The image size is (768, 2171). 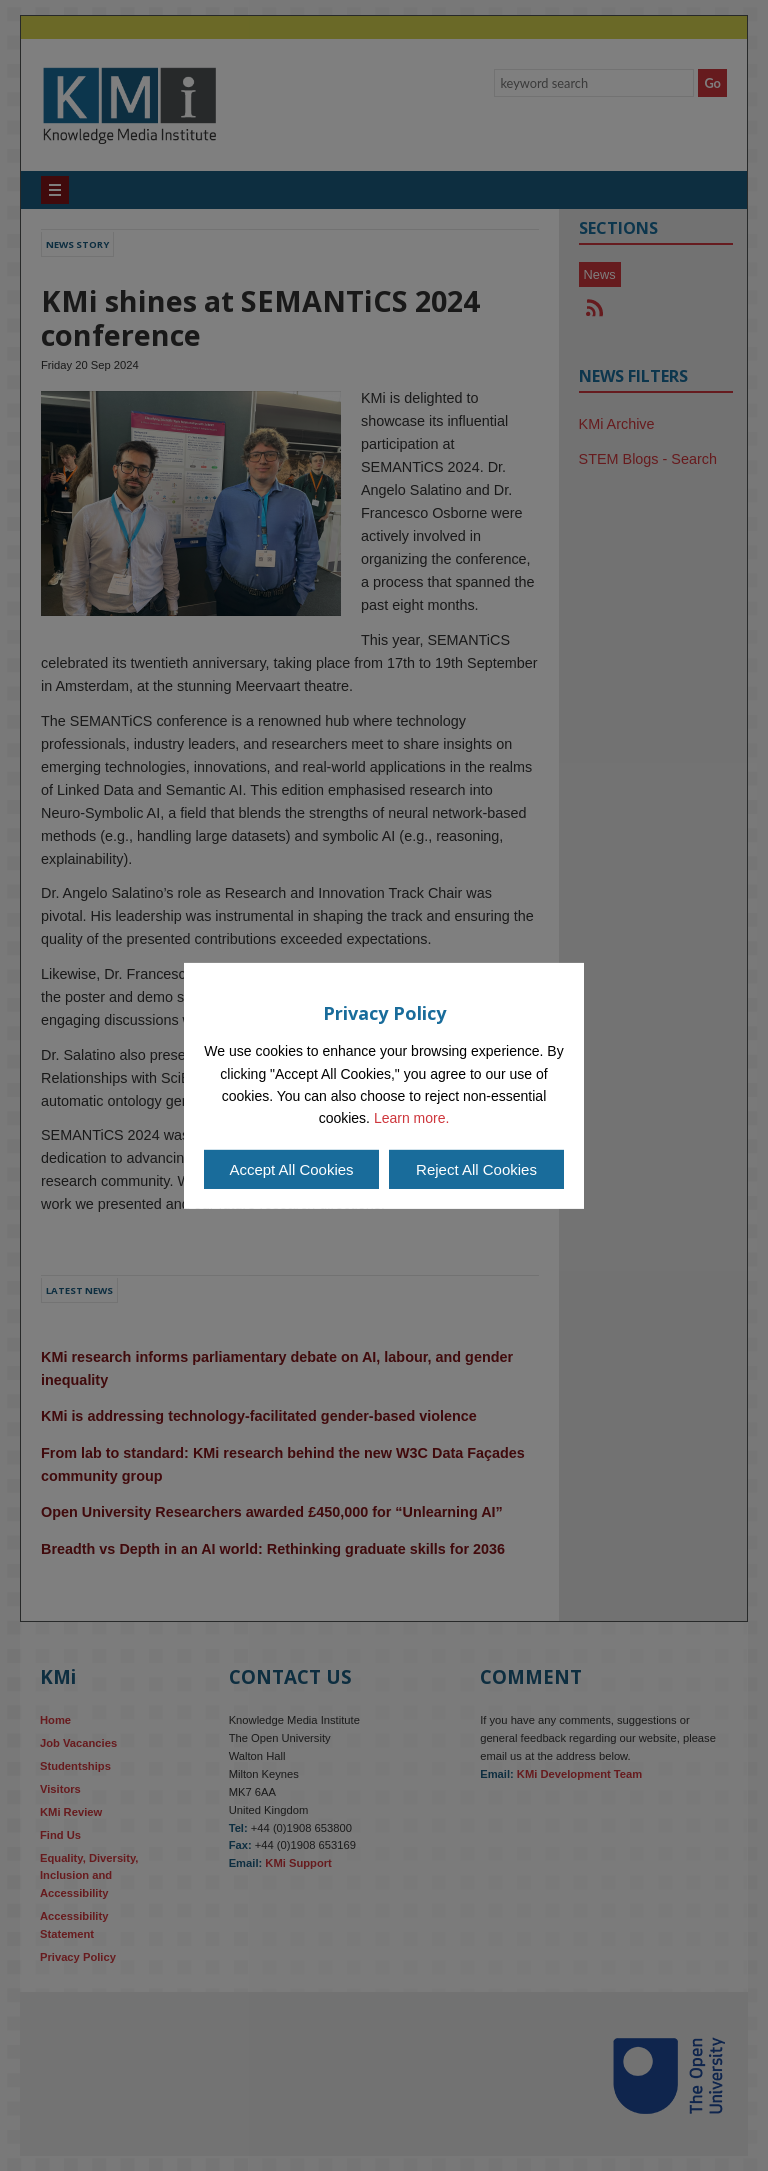 What do you see at coordinates (476, 1169) in the screenshot?
I see `Reject All Cookies` at bounding box center [476, 1169].